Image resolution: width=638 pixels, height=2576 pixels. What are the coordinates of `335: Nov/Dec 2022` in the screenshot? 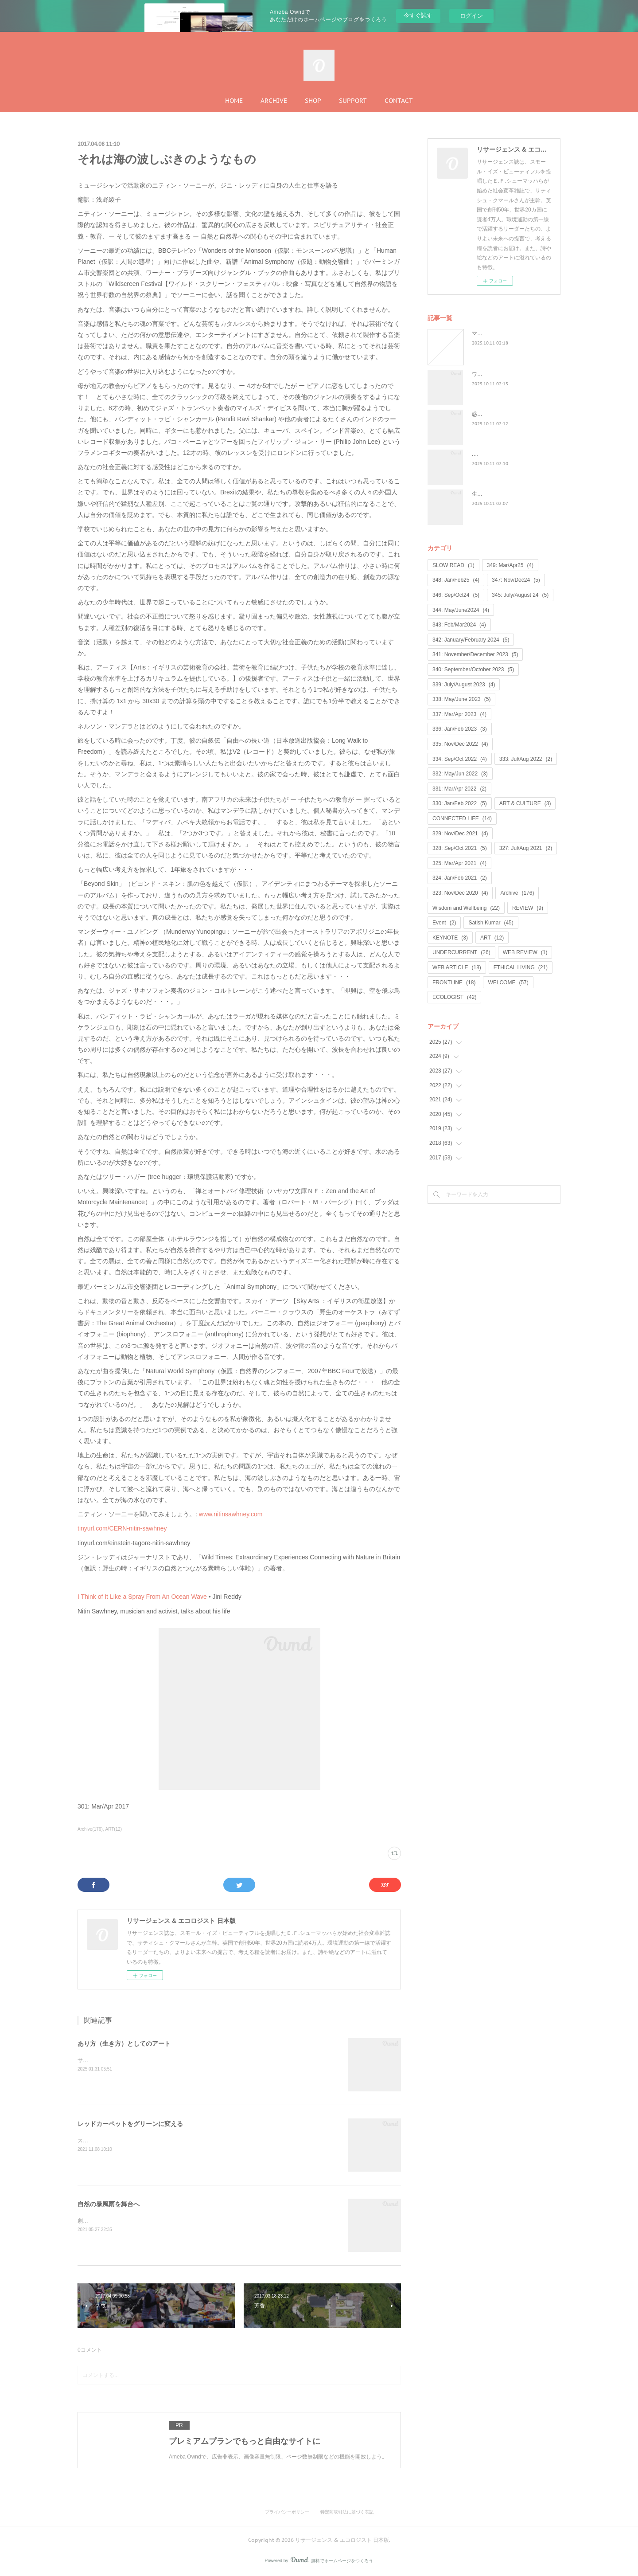 It's located at (460, 744).